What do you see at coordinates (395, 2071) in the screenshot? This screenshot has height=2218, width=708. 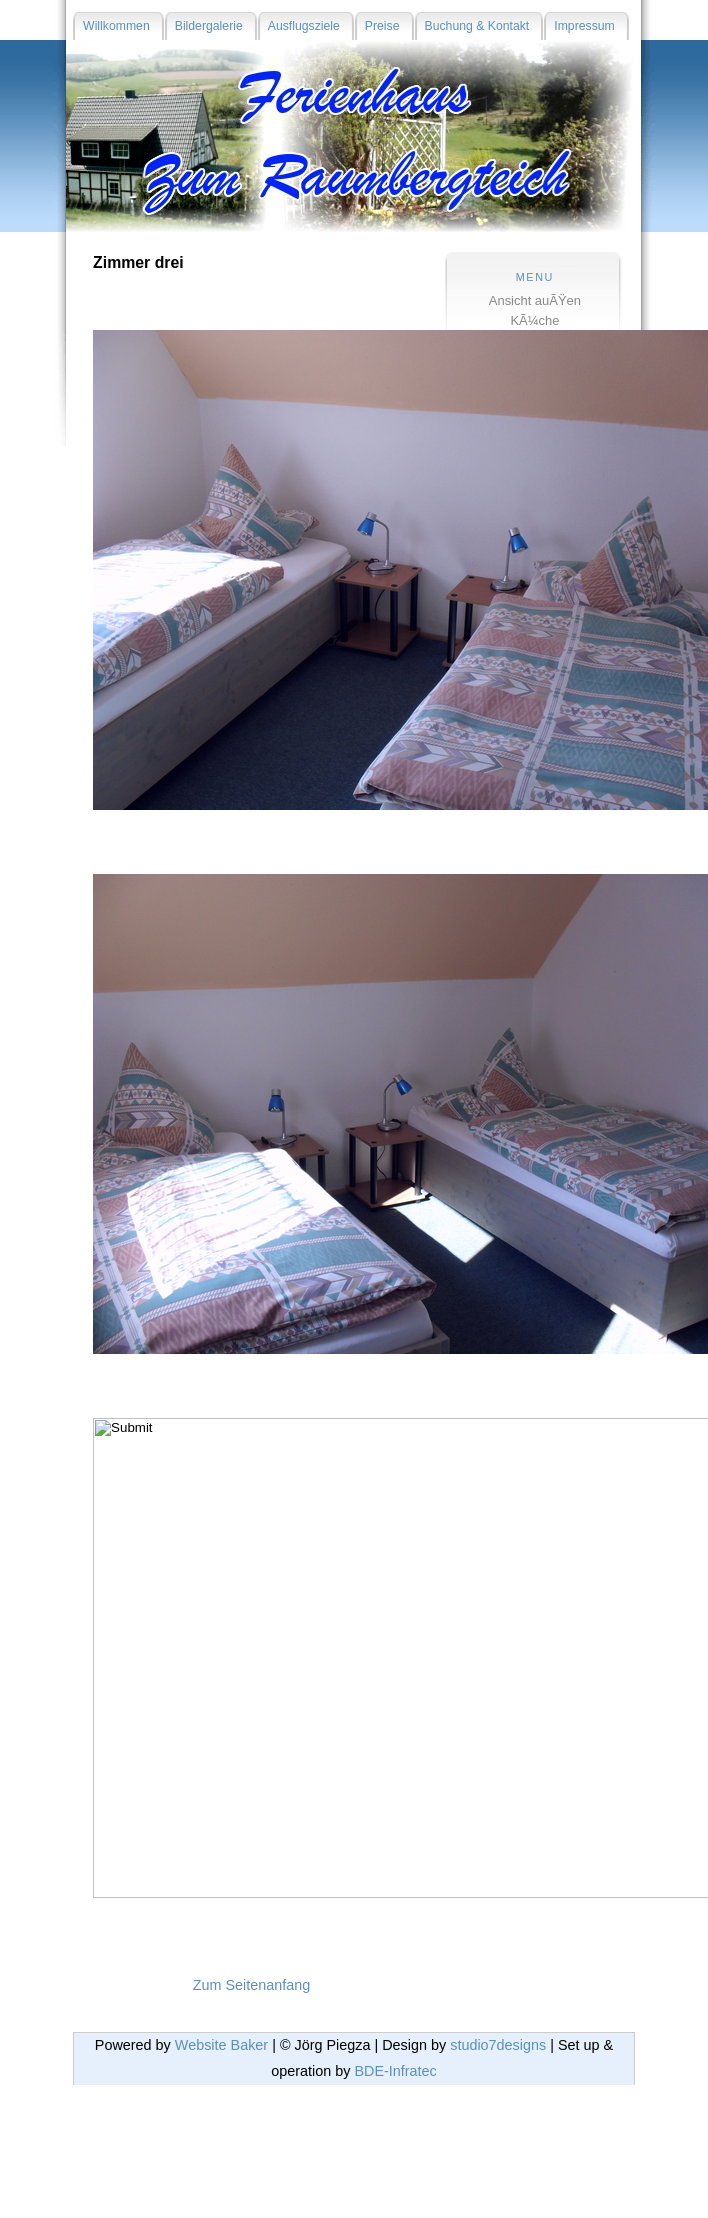 I see `BDE-Infratec` at bounding box center [395, 2071].